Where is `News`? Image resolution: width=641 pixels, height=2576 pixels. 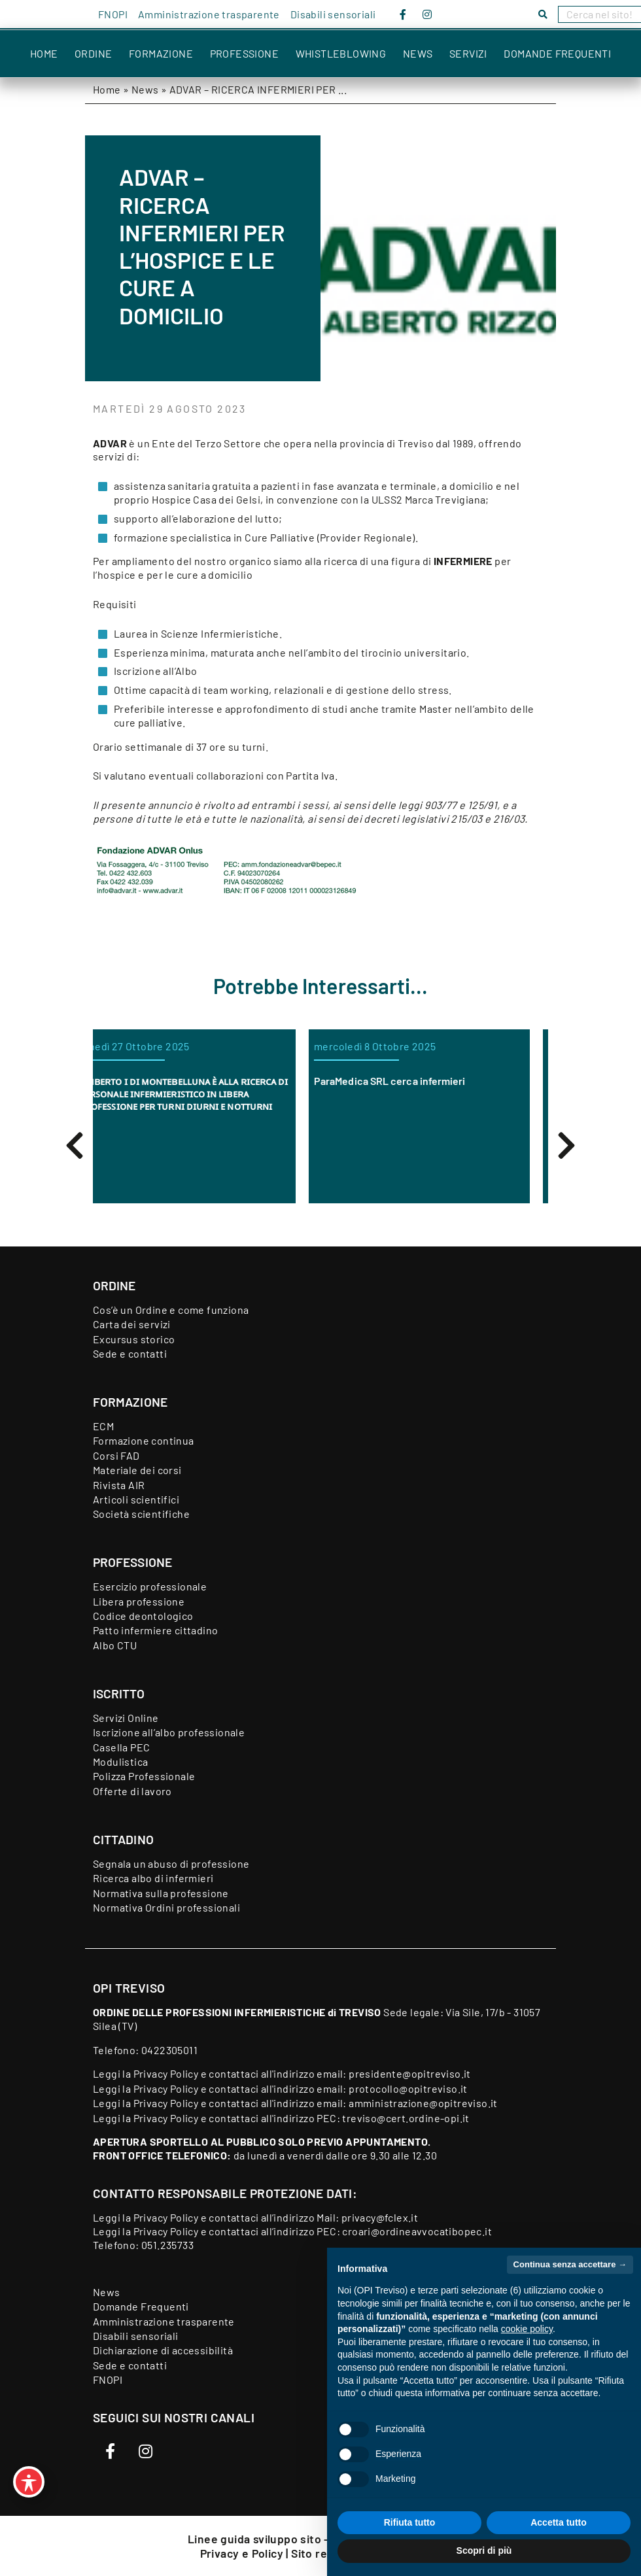
News is located at coordinates (418, 53).